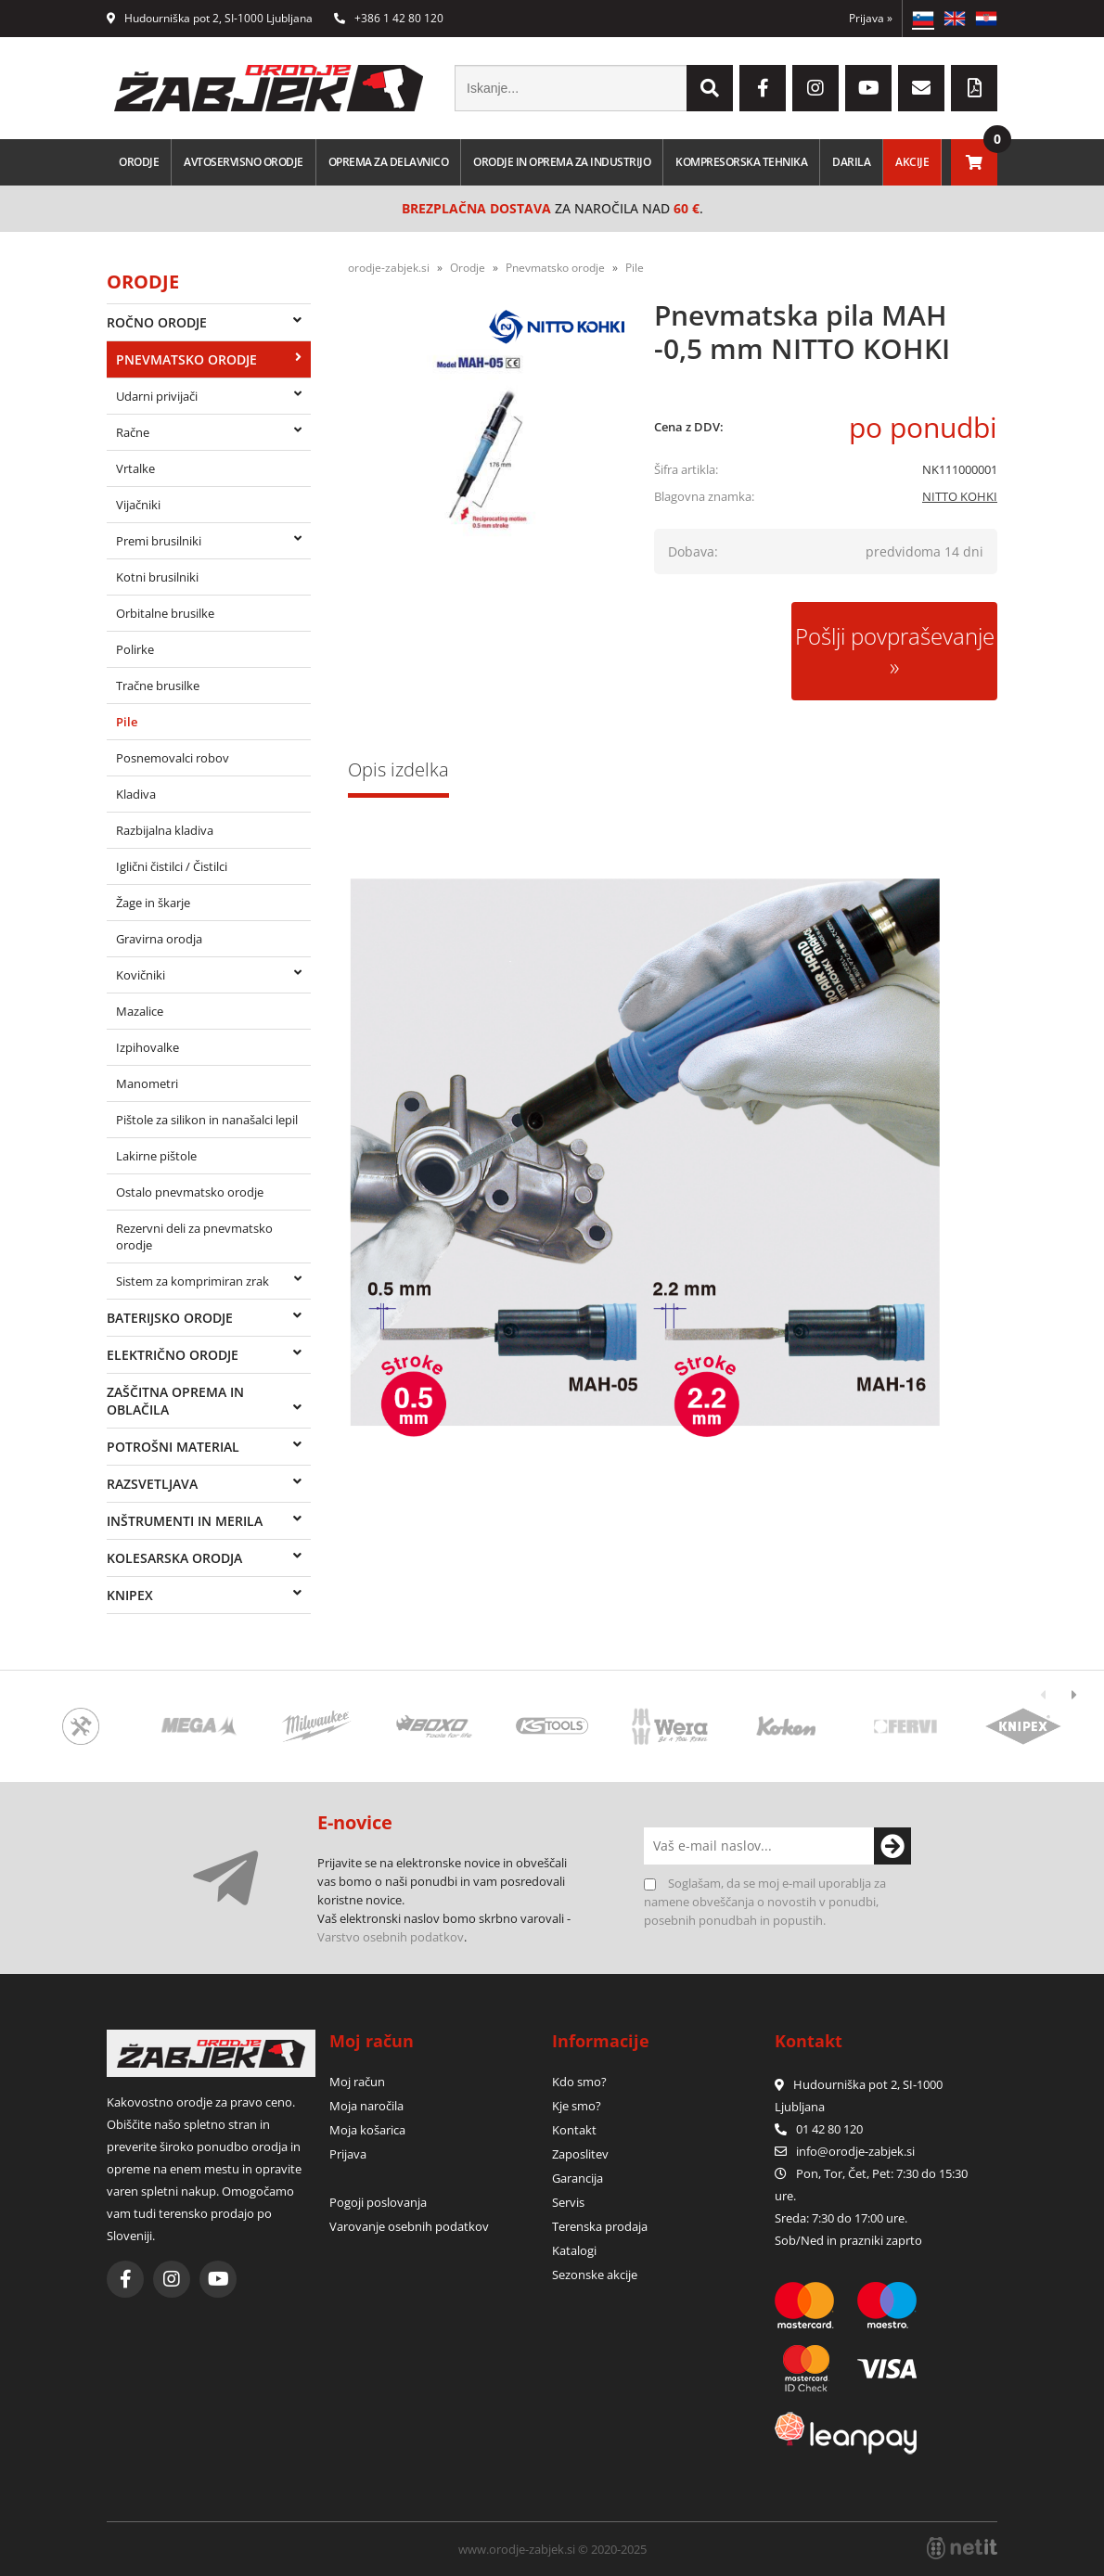 Image resolution: width=1104 pixels, height=2576 pixels. Describe the element at coordinates (388, 162) in the screenshot. I see `Oprema za delavnico` at that location.